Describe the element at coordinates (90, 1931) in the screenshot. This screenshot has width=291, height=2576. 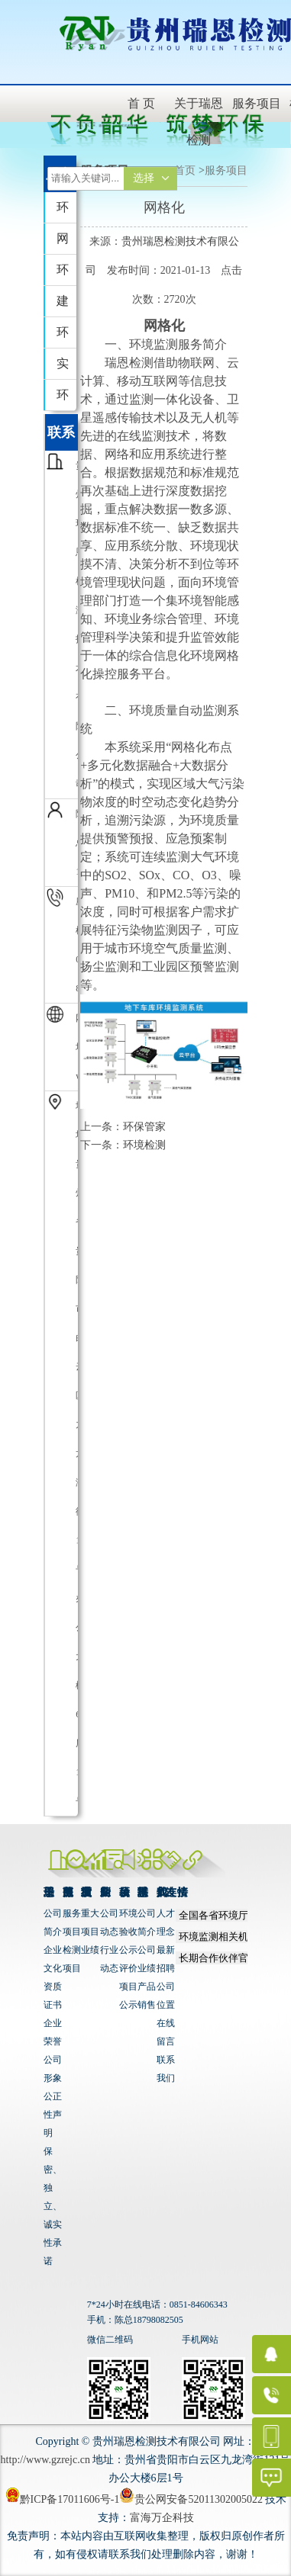
I see `重大项目业绩` at that location.